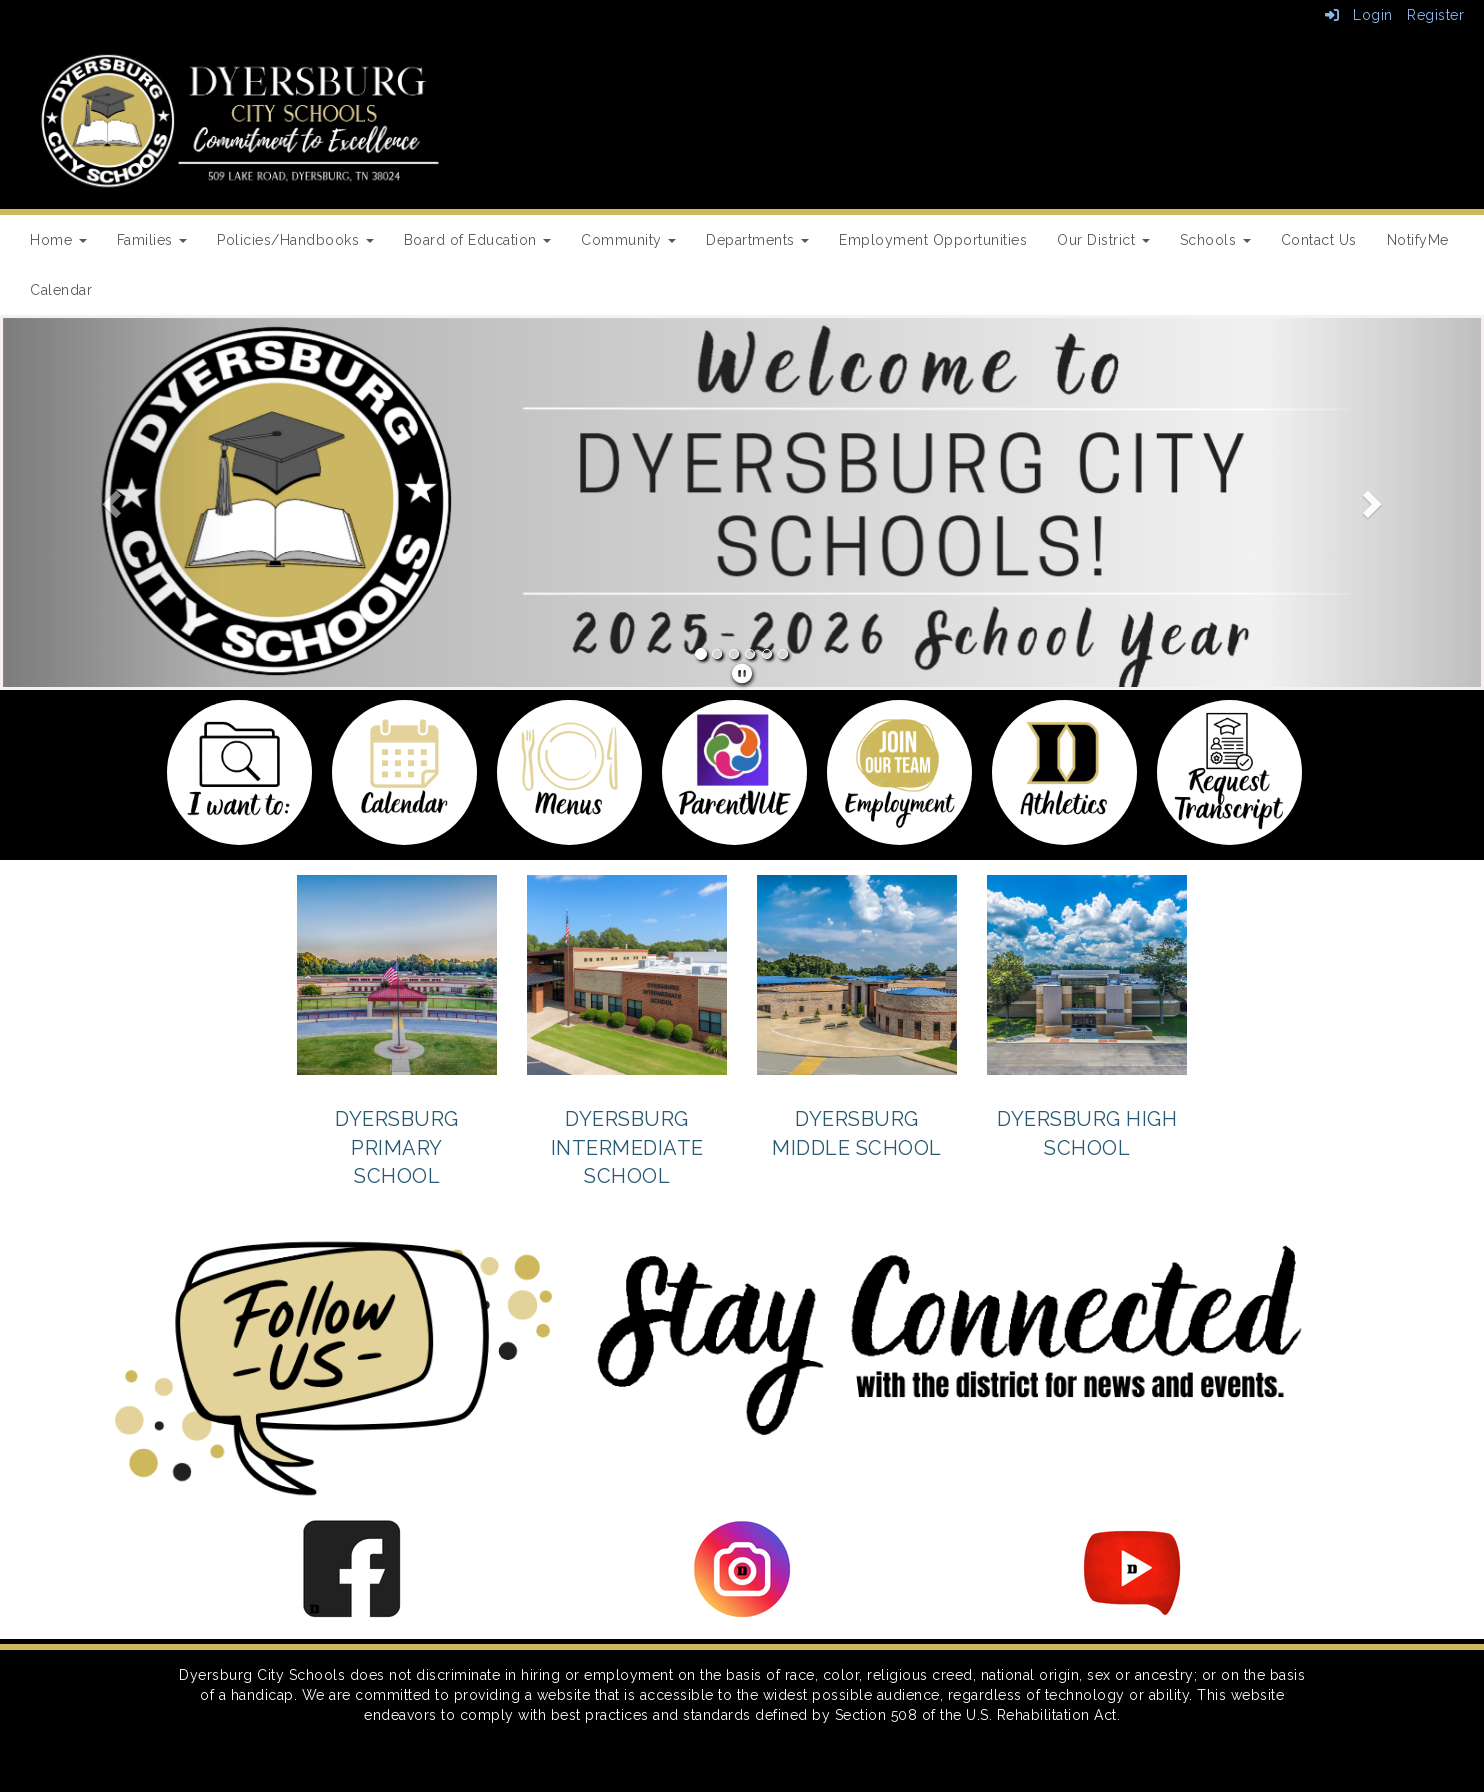 Image resolution: width=1484 pixels, height=1792 pixels. Describe the element at coordinates (742, 674) in the screenshot. I see `[pause]` at that location.